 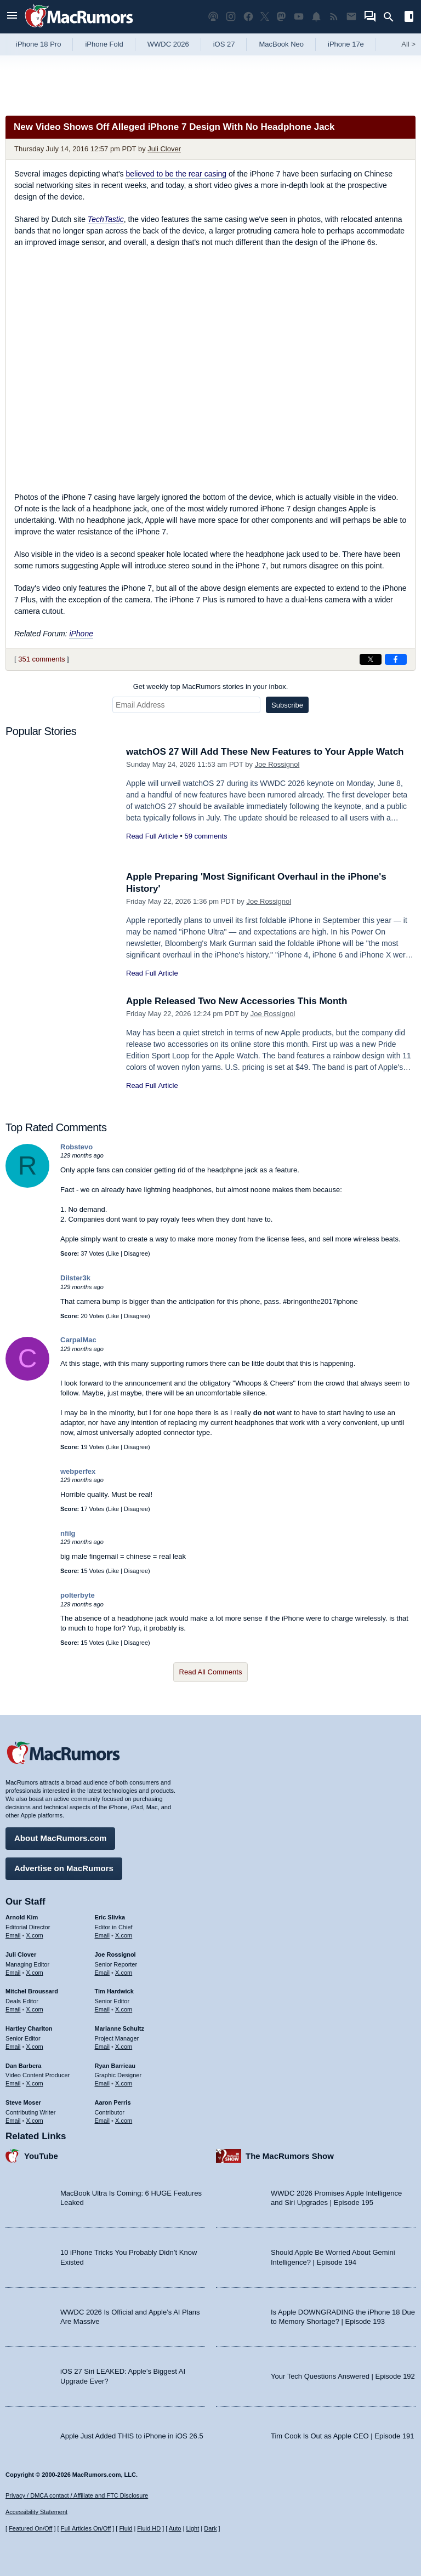 What do you see at coordinates (175, 2528) in the screenshot?
I see `Auto [Turn on Automatic Light or Dark Mode]` at bounding box center [175, 2528].